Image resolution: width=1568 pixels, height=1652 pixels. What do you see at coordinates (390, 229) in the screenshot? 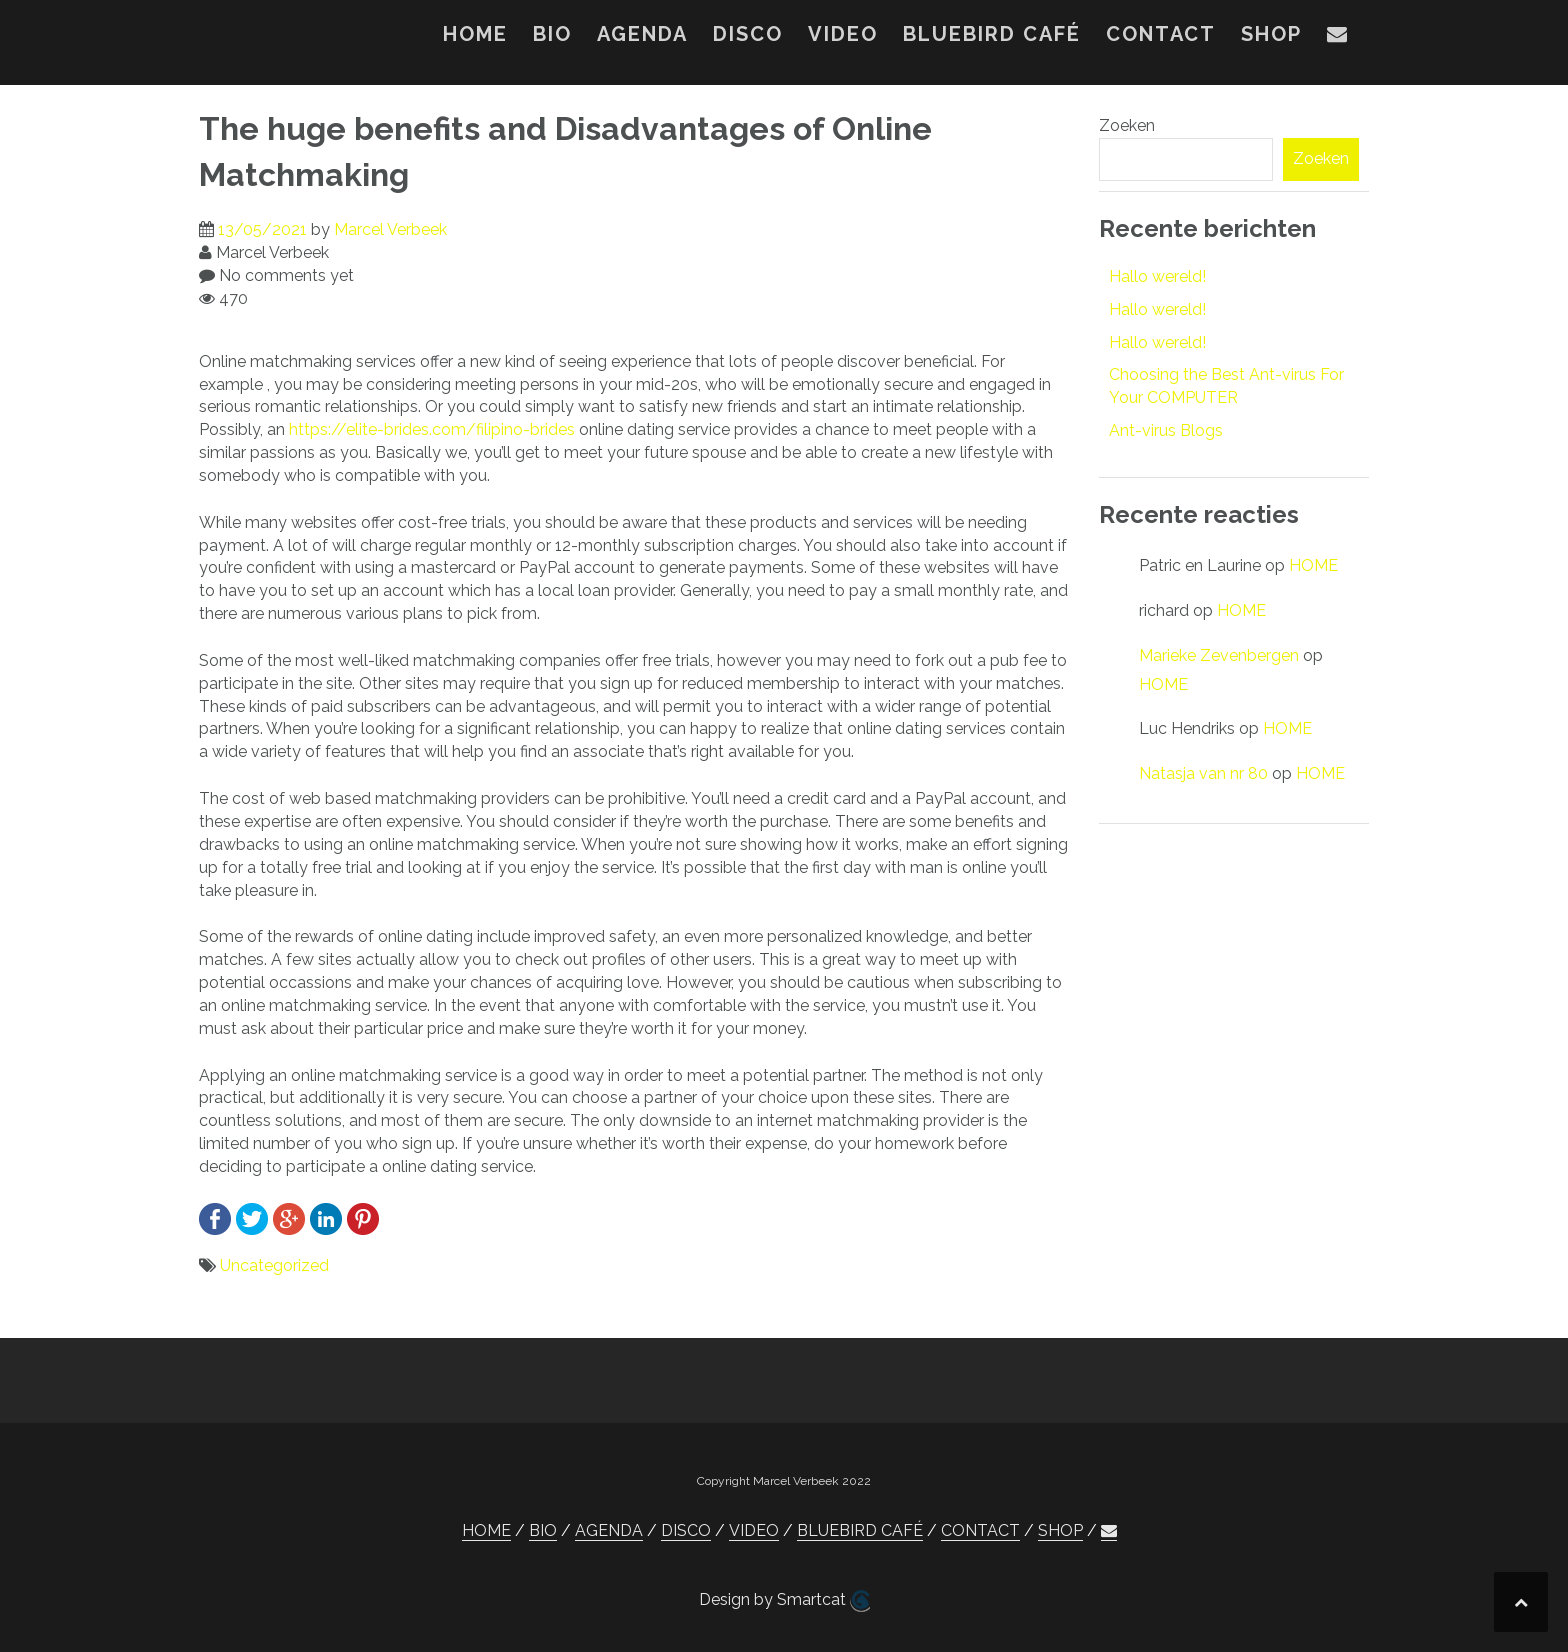
I see `Marcel Verbeek` at bounding box center [390, 229].